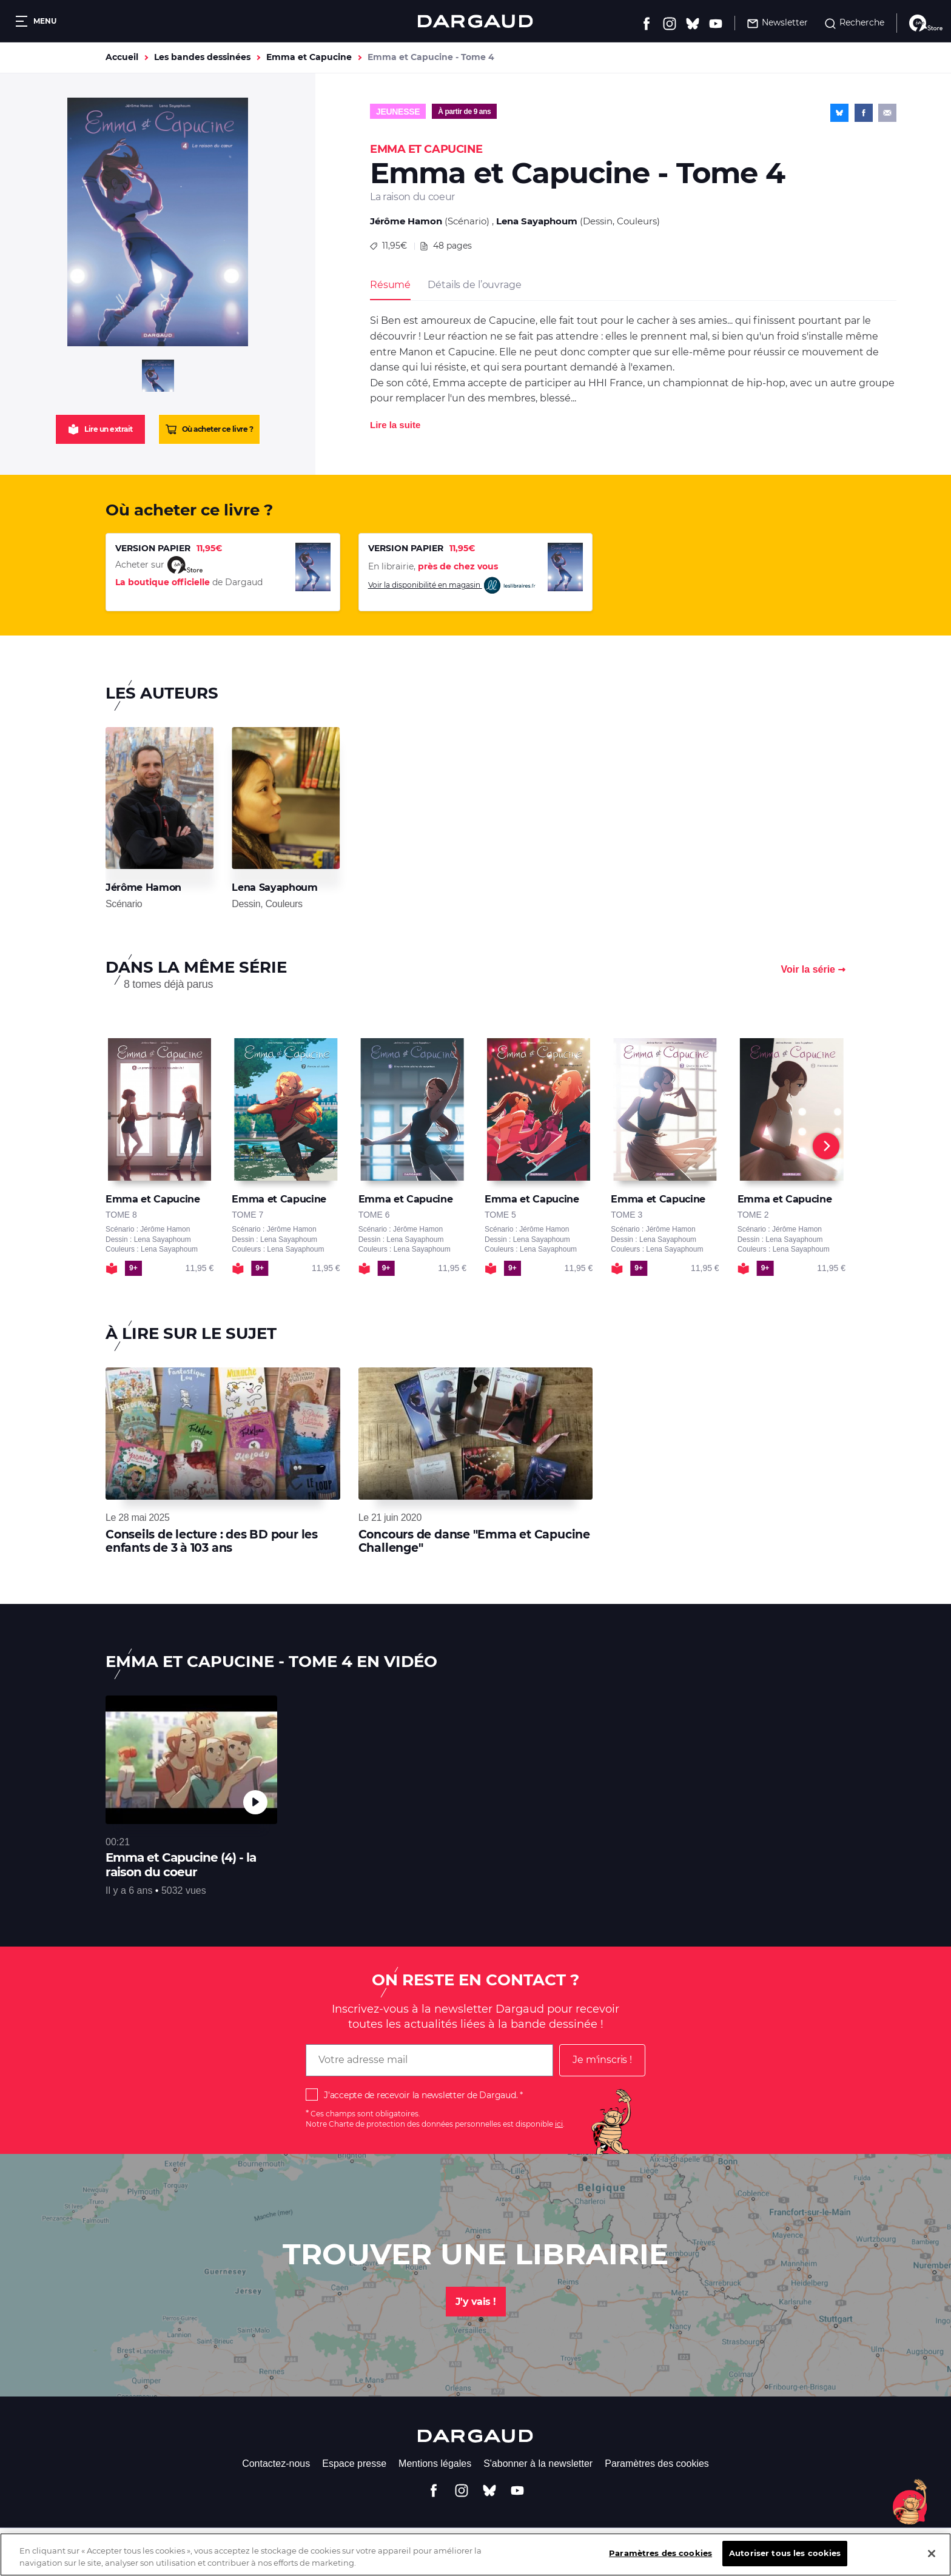  Describe the element at coordinates (657, 2463) in the screenshot. I see `Paramètres des cookies` at that location.